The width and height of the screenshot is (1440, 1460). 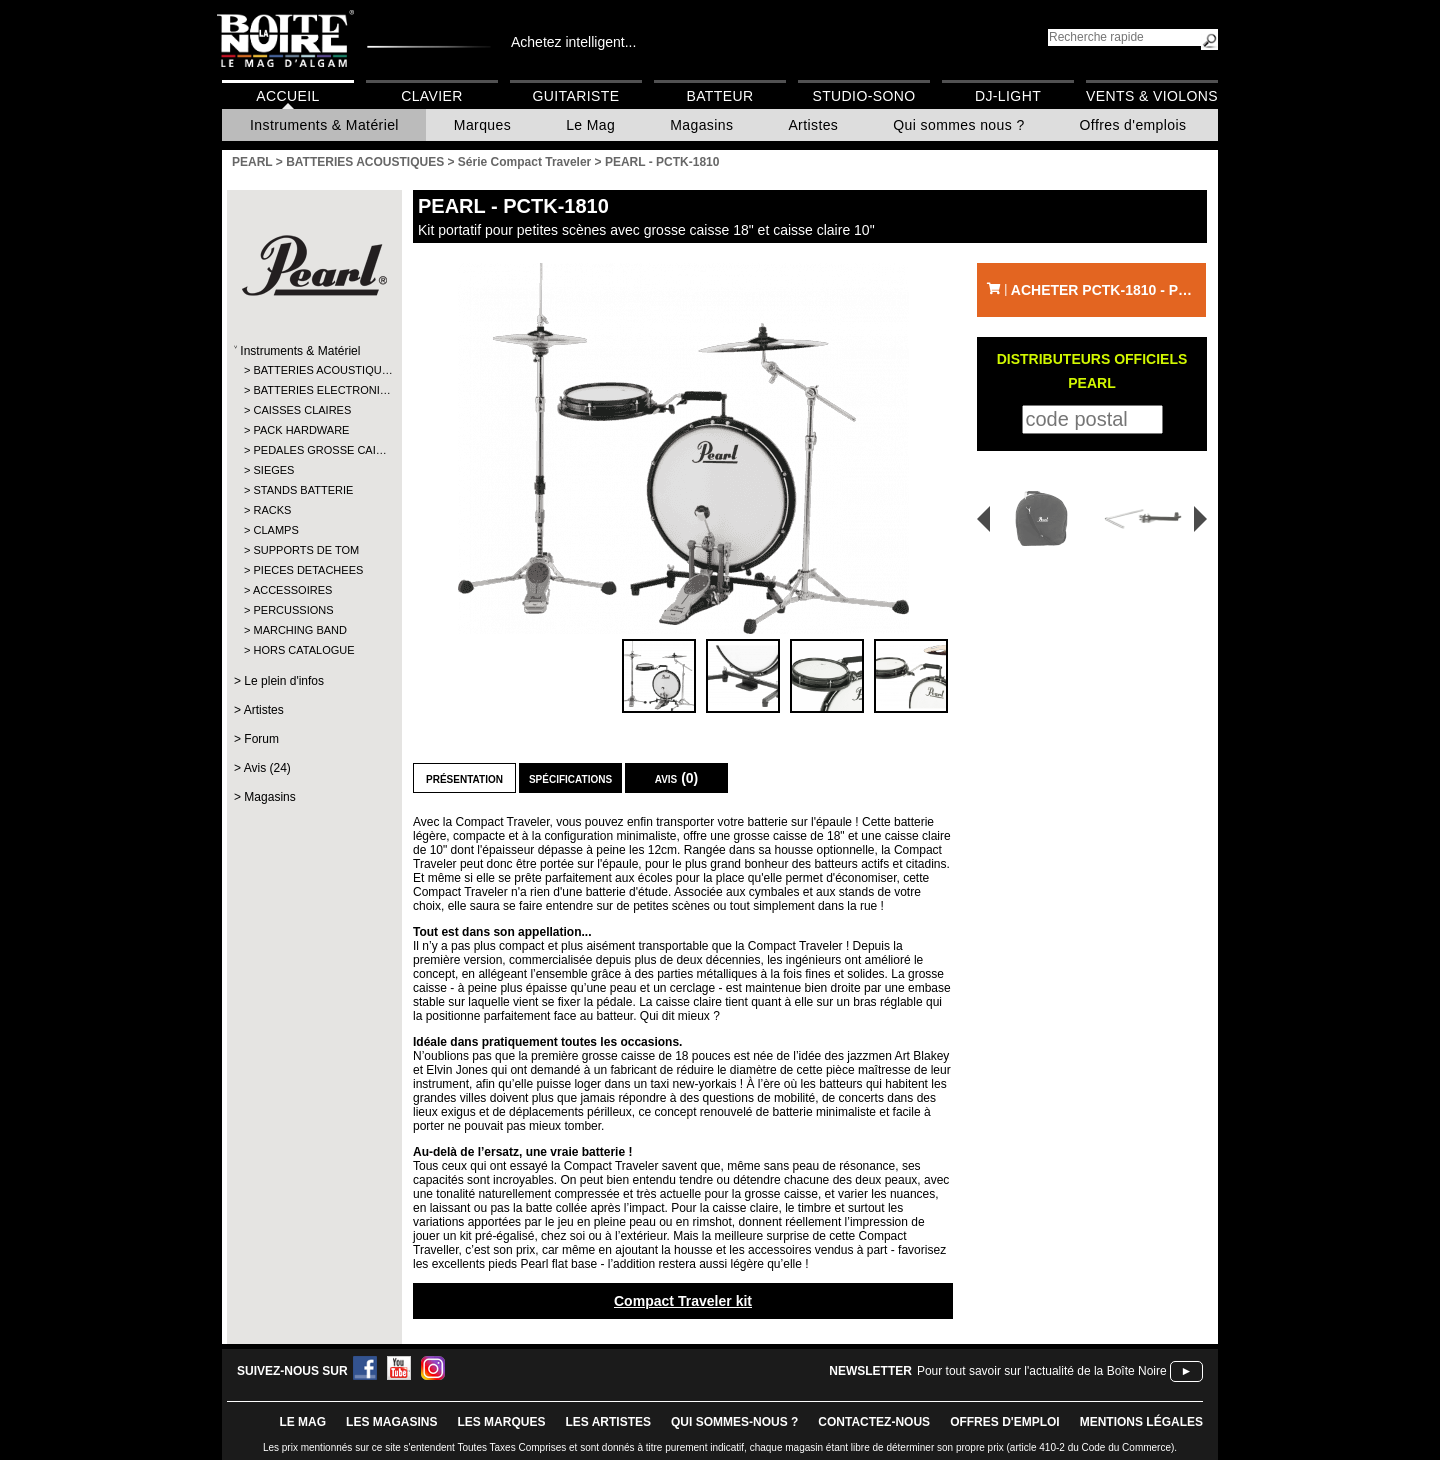 I want to click on Le Mag, so click(x=590, y=125).